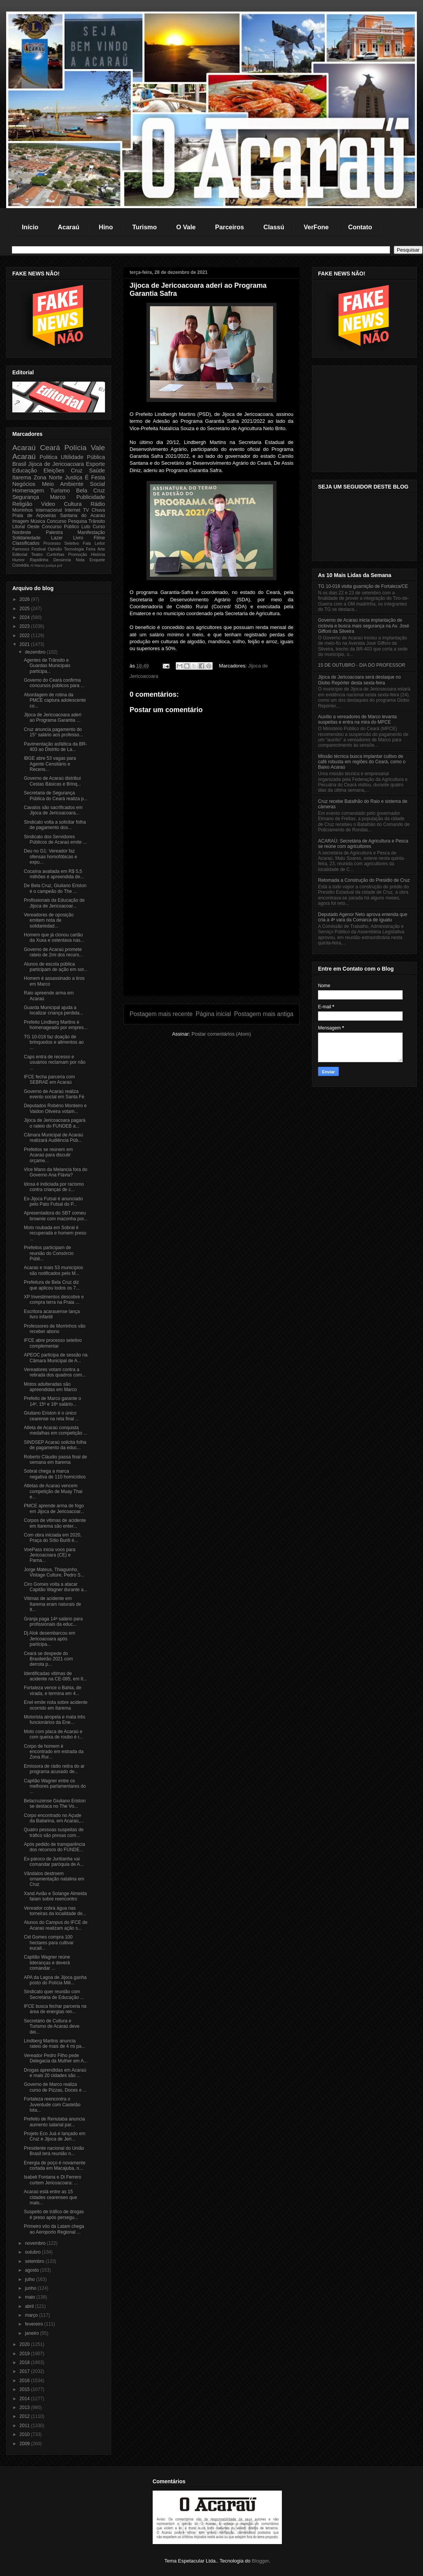 This screenshot has width=423, height=2576. I want to click on Abordagem de rotina da PMCE captura adolescente co..., so click(55, 700).